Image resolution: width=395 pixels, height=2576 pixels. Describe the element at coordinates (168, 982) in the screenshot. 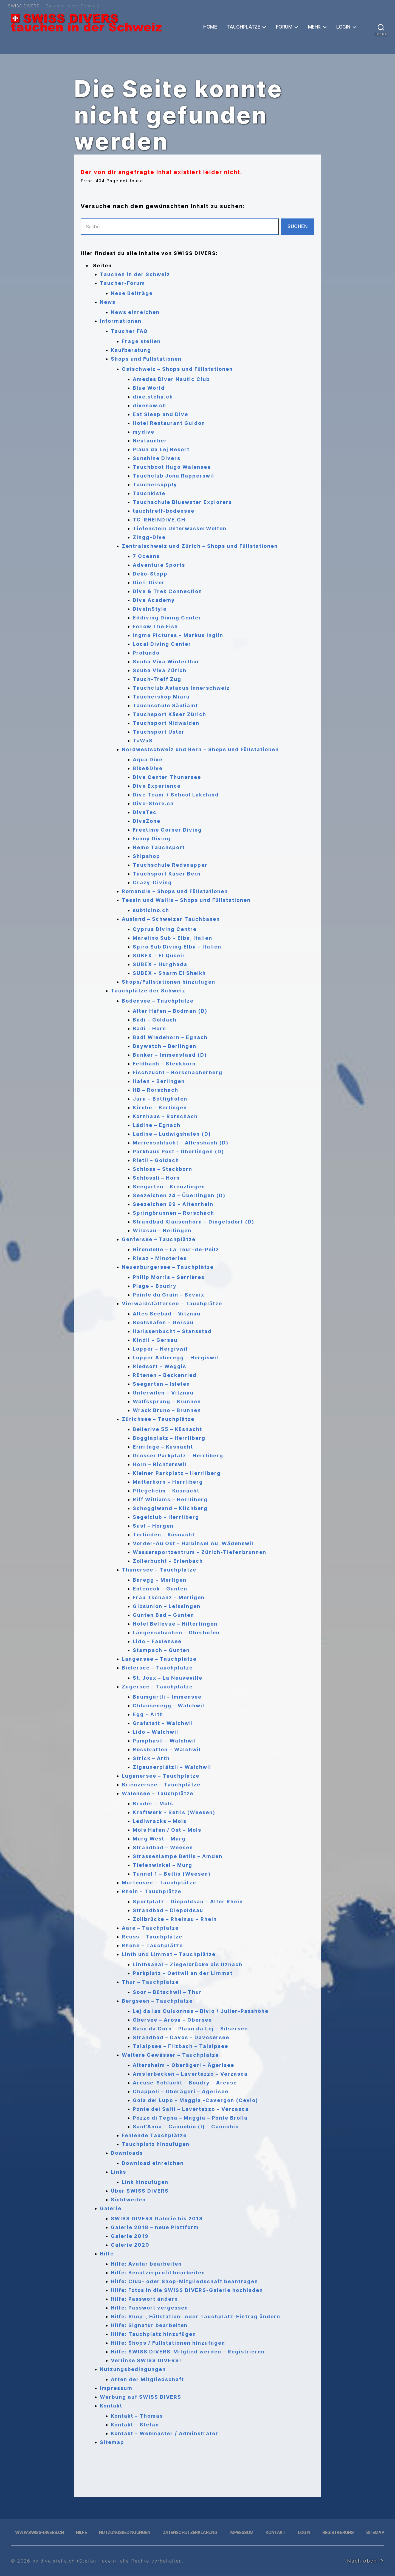

I see `Shops/Füllstationen hinzufügen` at that location.